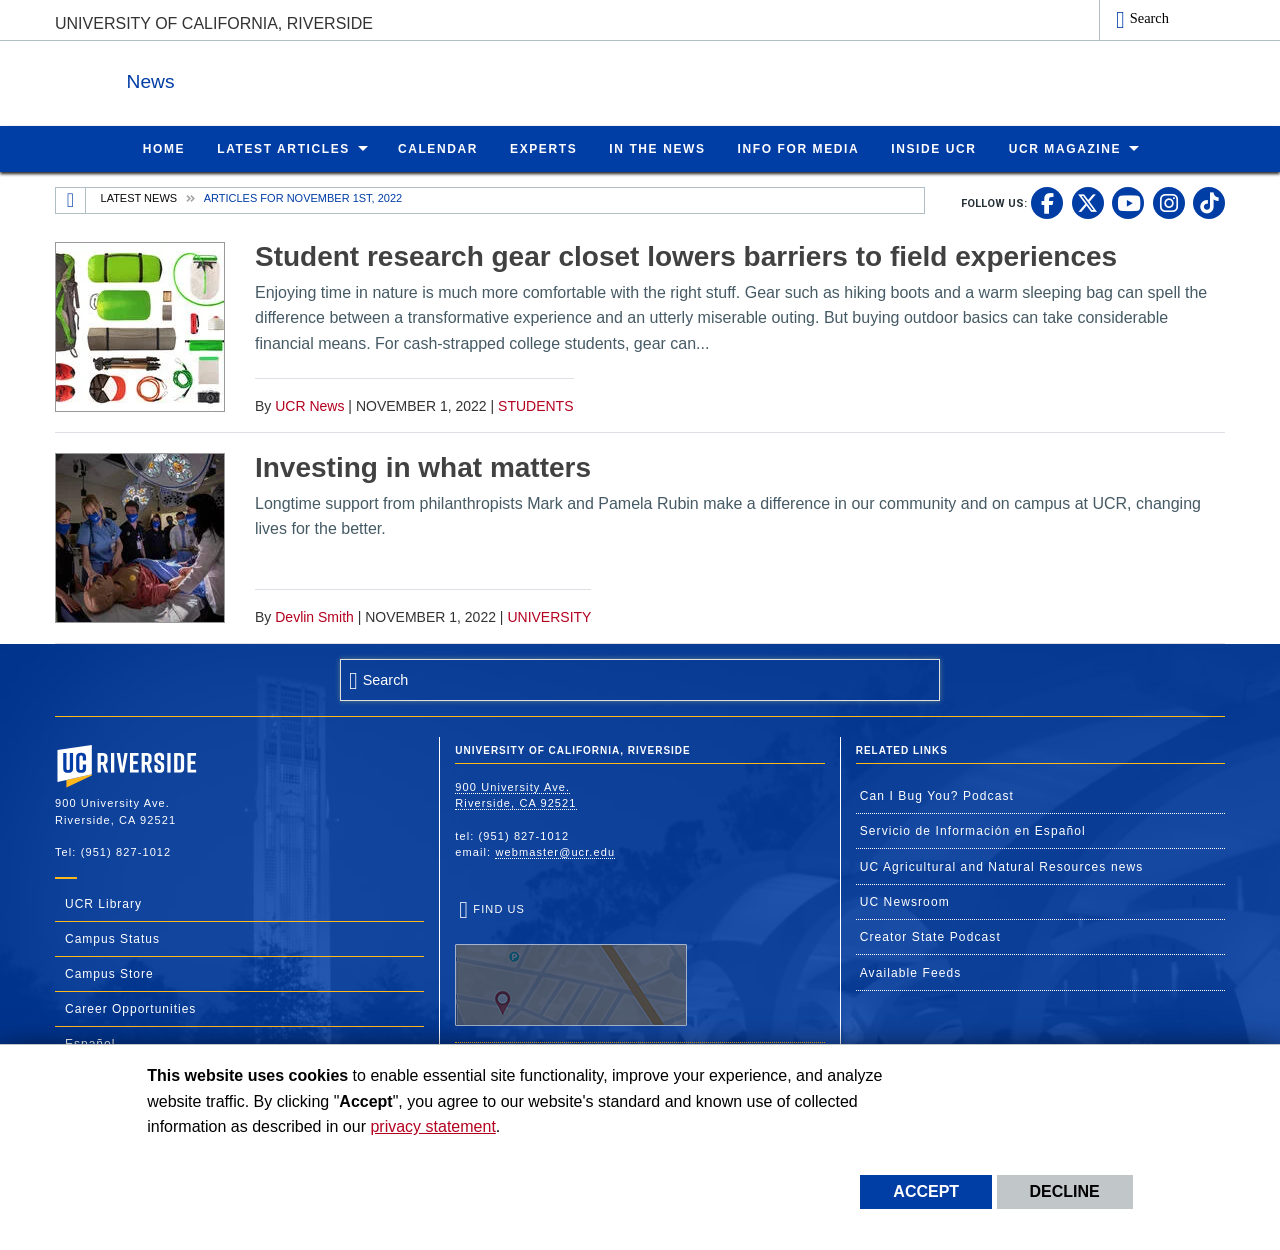  I want to click on Decline, so click(1065, 1191).